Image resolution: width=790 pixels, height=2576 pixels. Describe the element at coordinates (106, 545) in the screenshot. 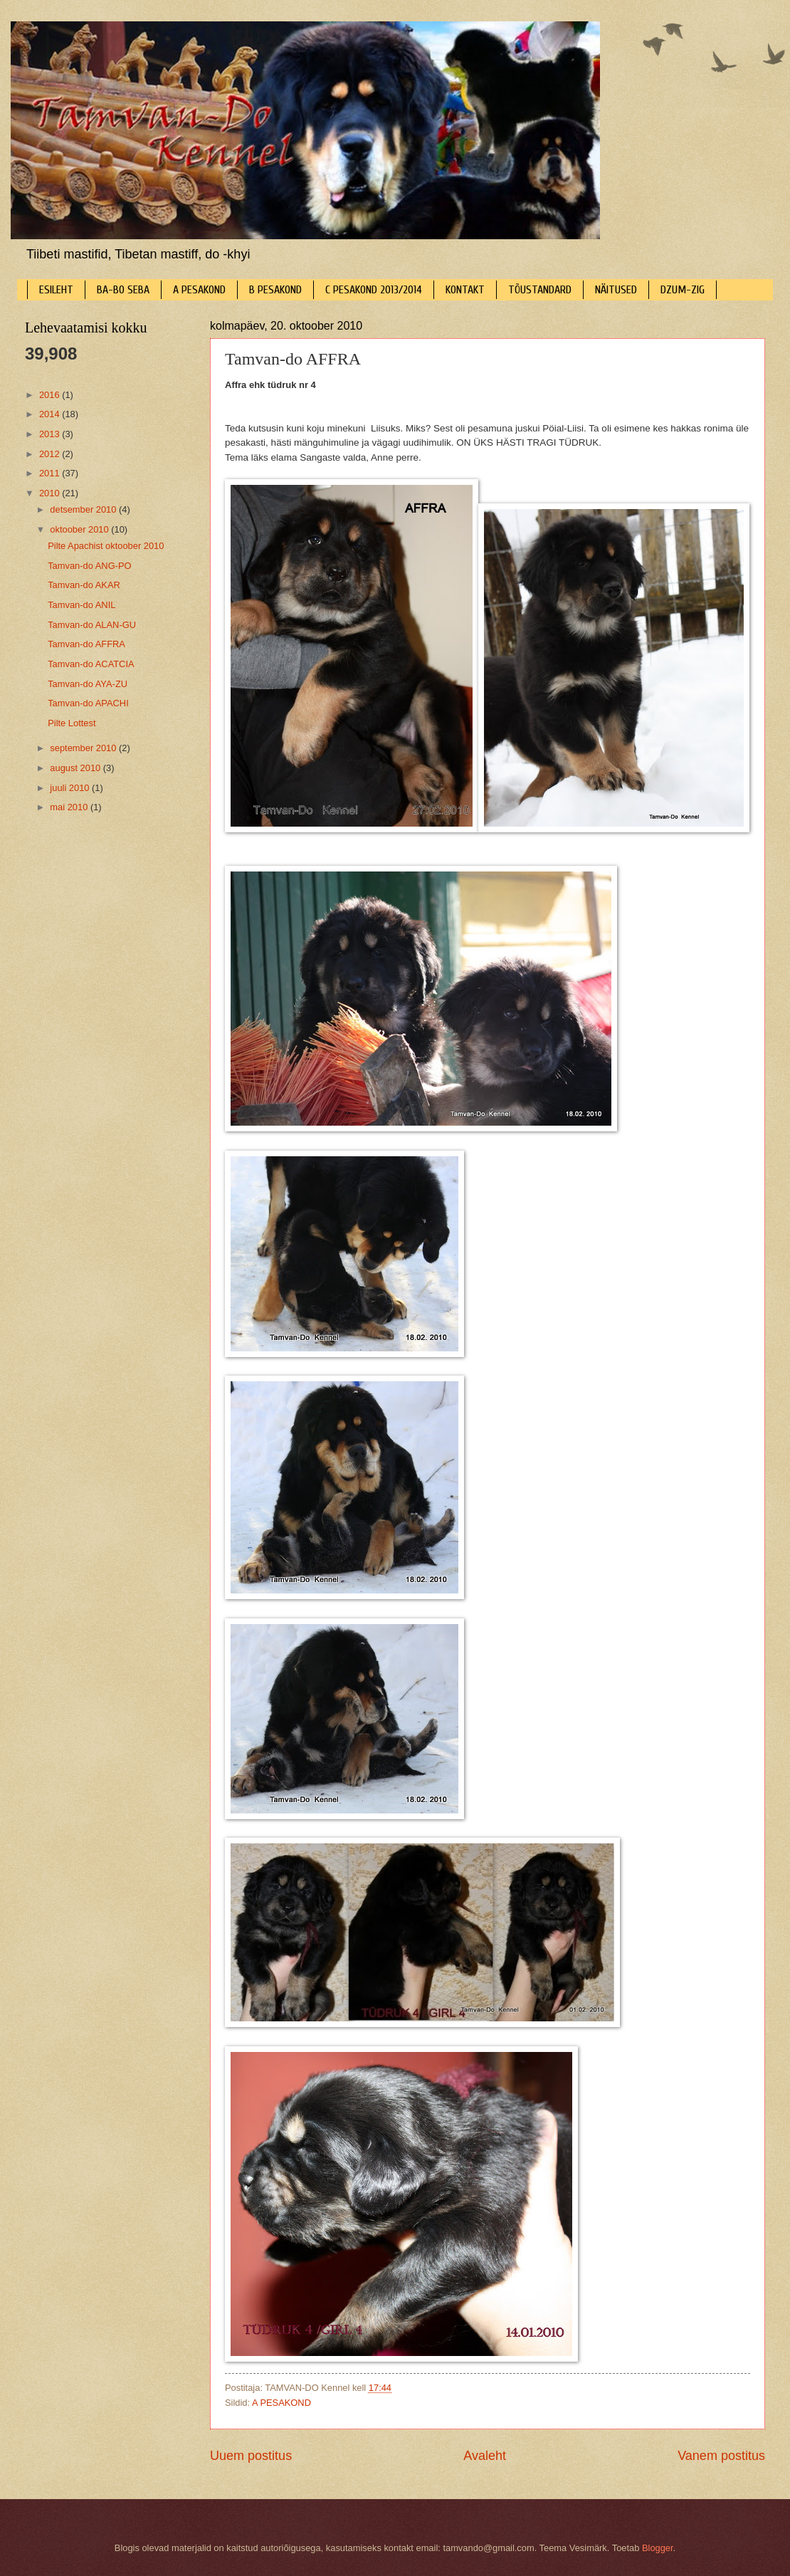

I see `Pilte Apachist oktoober 2010` at that location.